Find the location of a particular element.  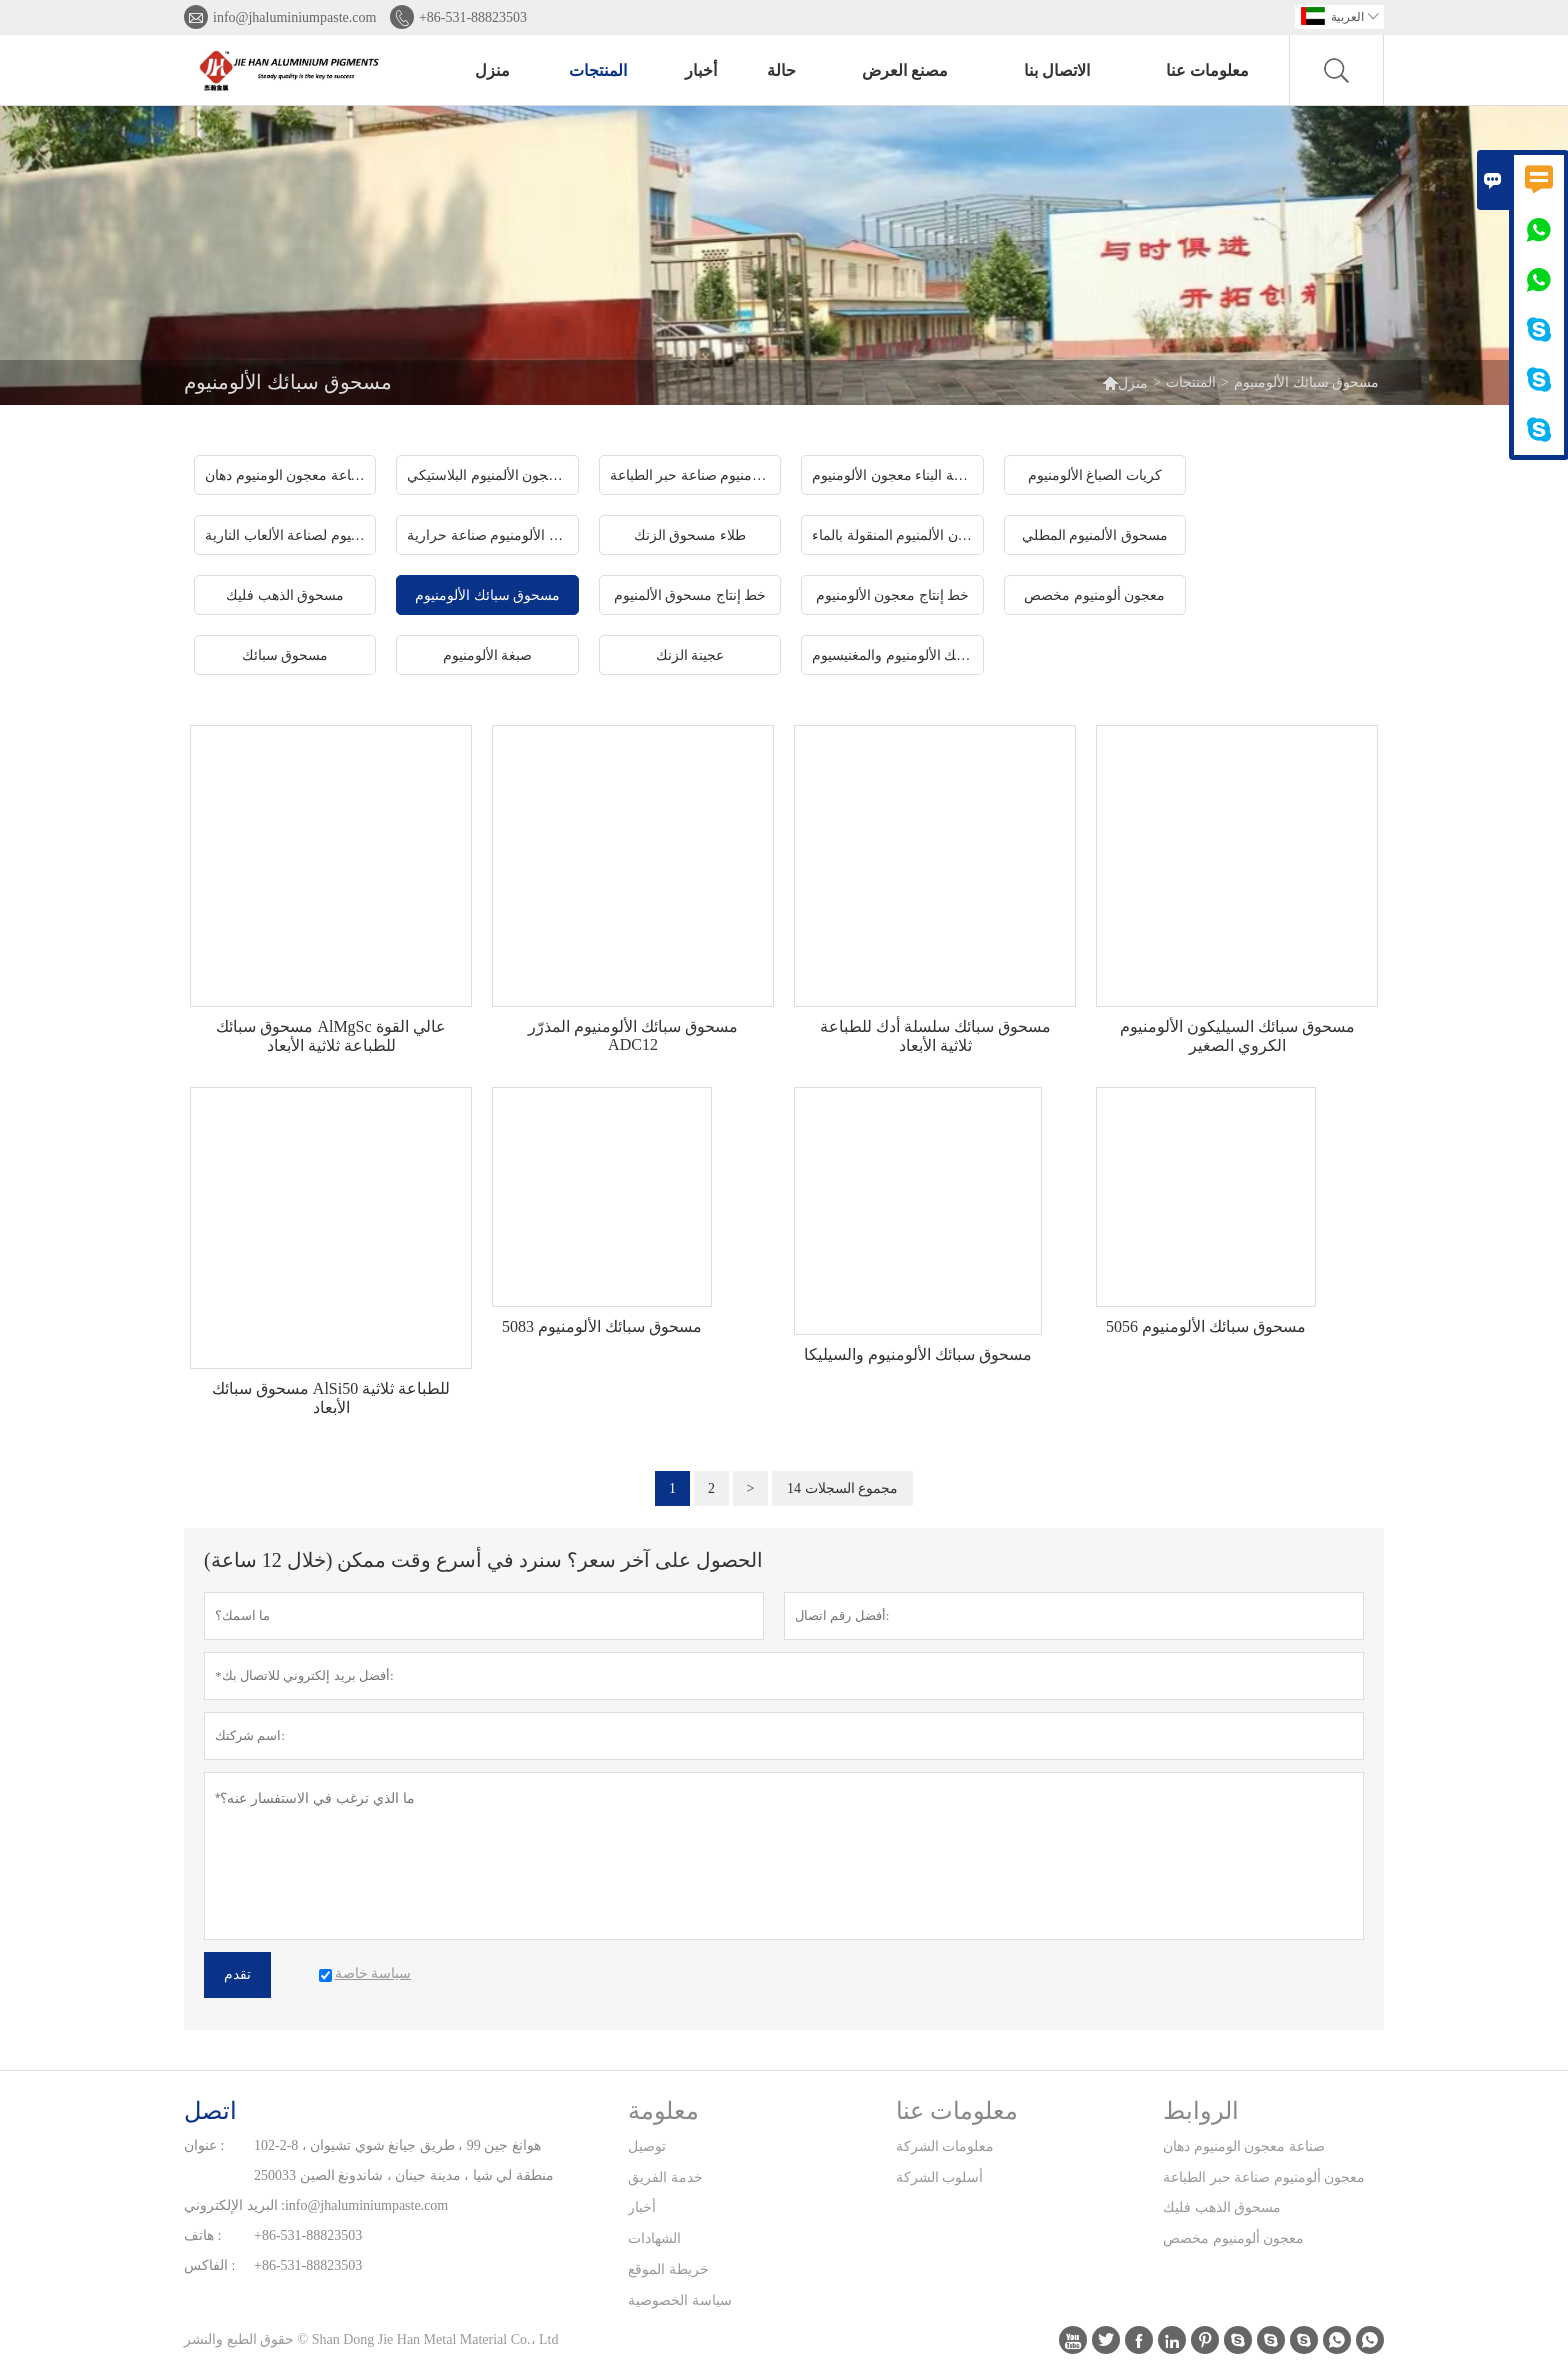

سياسة الخصوصية is located at coordinates (680, 2300).